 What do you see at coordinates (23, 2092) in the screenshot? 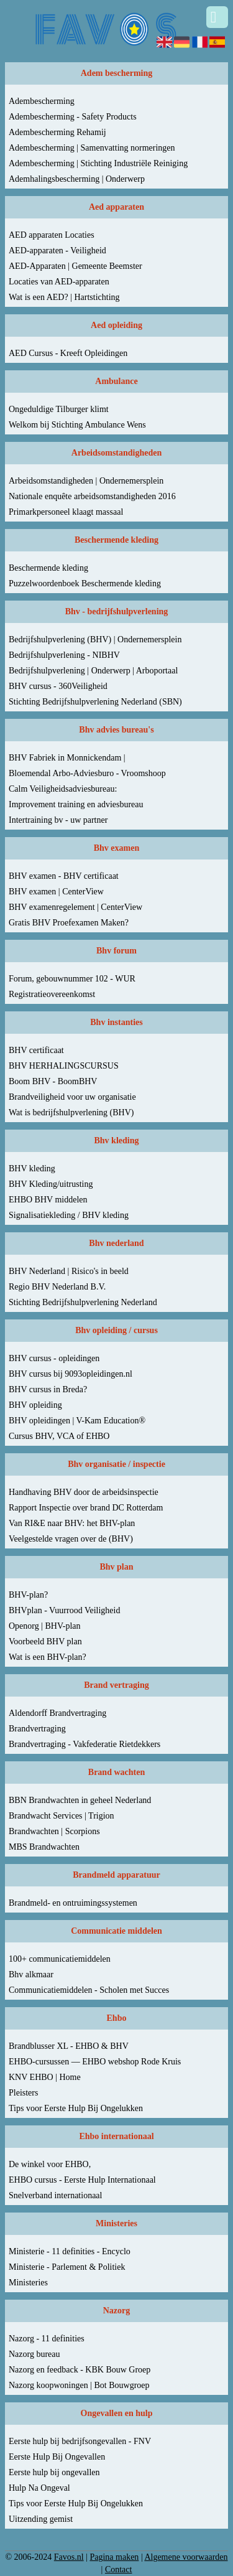
I see `Pleisters` at bounding box center [23, 2092].